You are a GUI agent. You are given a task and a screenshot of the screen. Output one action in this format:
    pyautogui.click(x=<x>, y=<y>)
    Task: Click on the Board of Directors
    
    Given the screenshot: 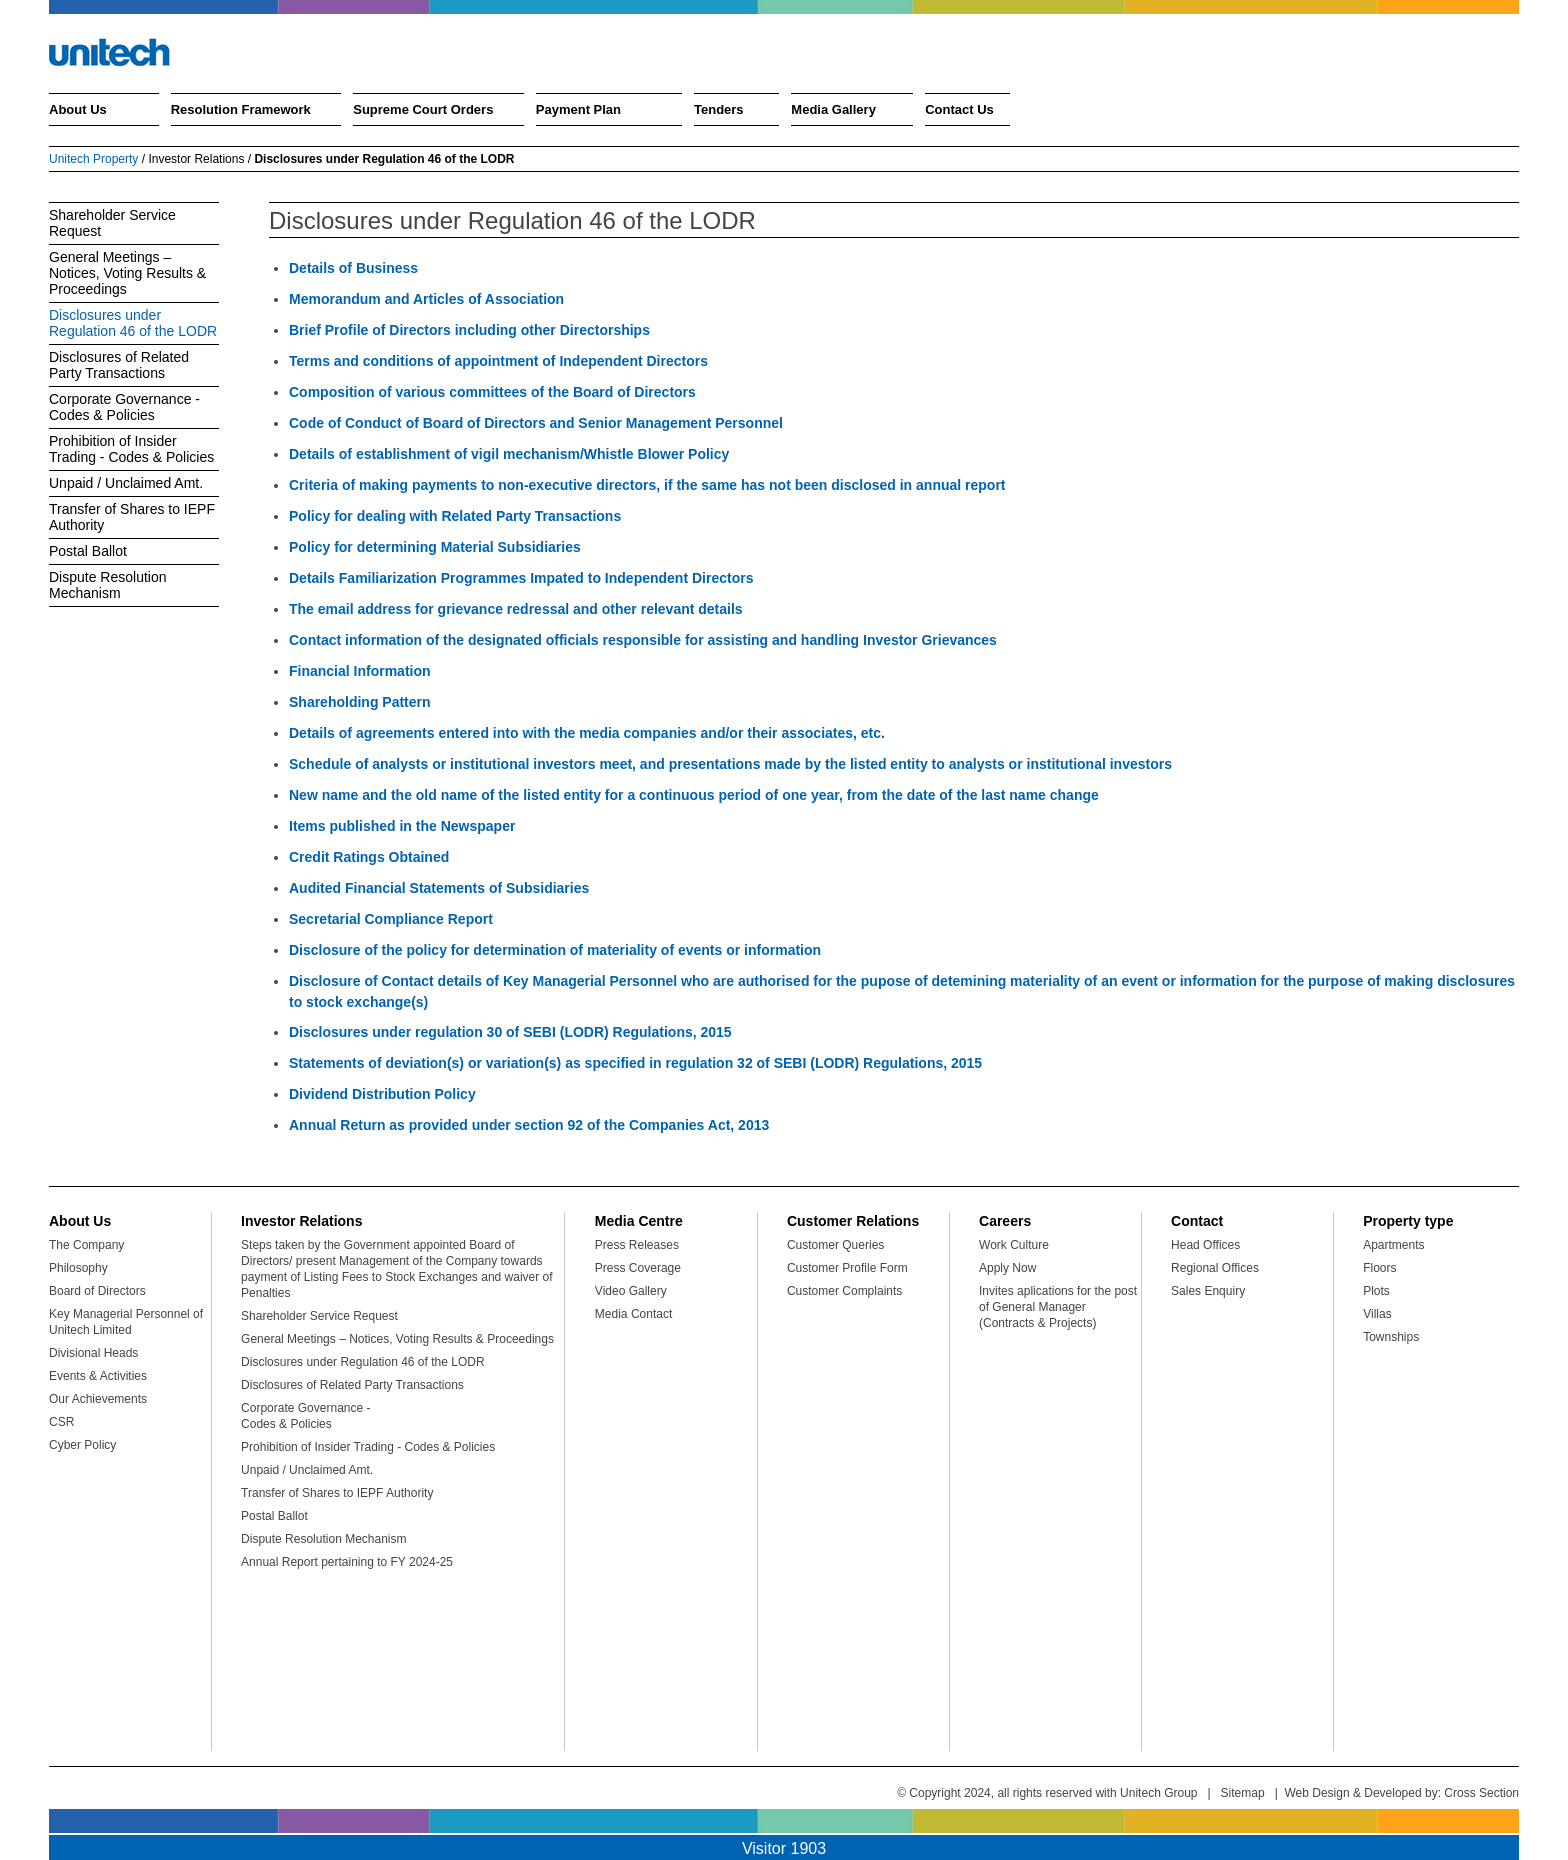 What is the action you would take?
    pyautogui.click(x=97, y=1291)
    